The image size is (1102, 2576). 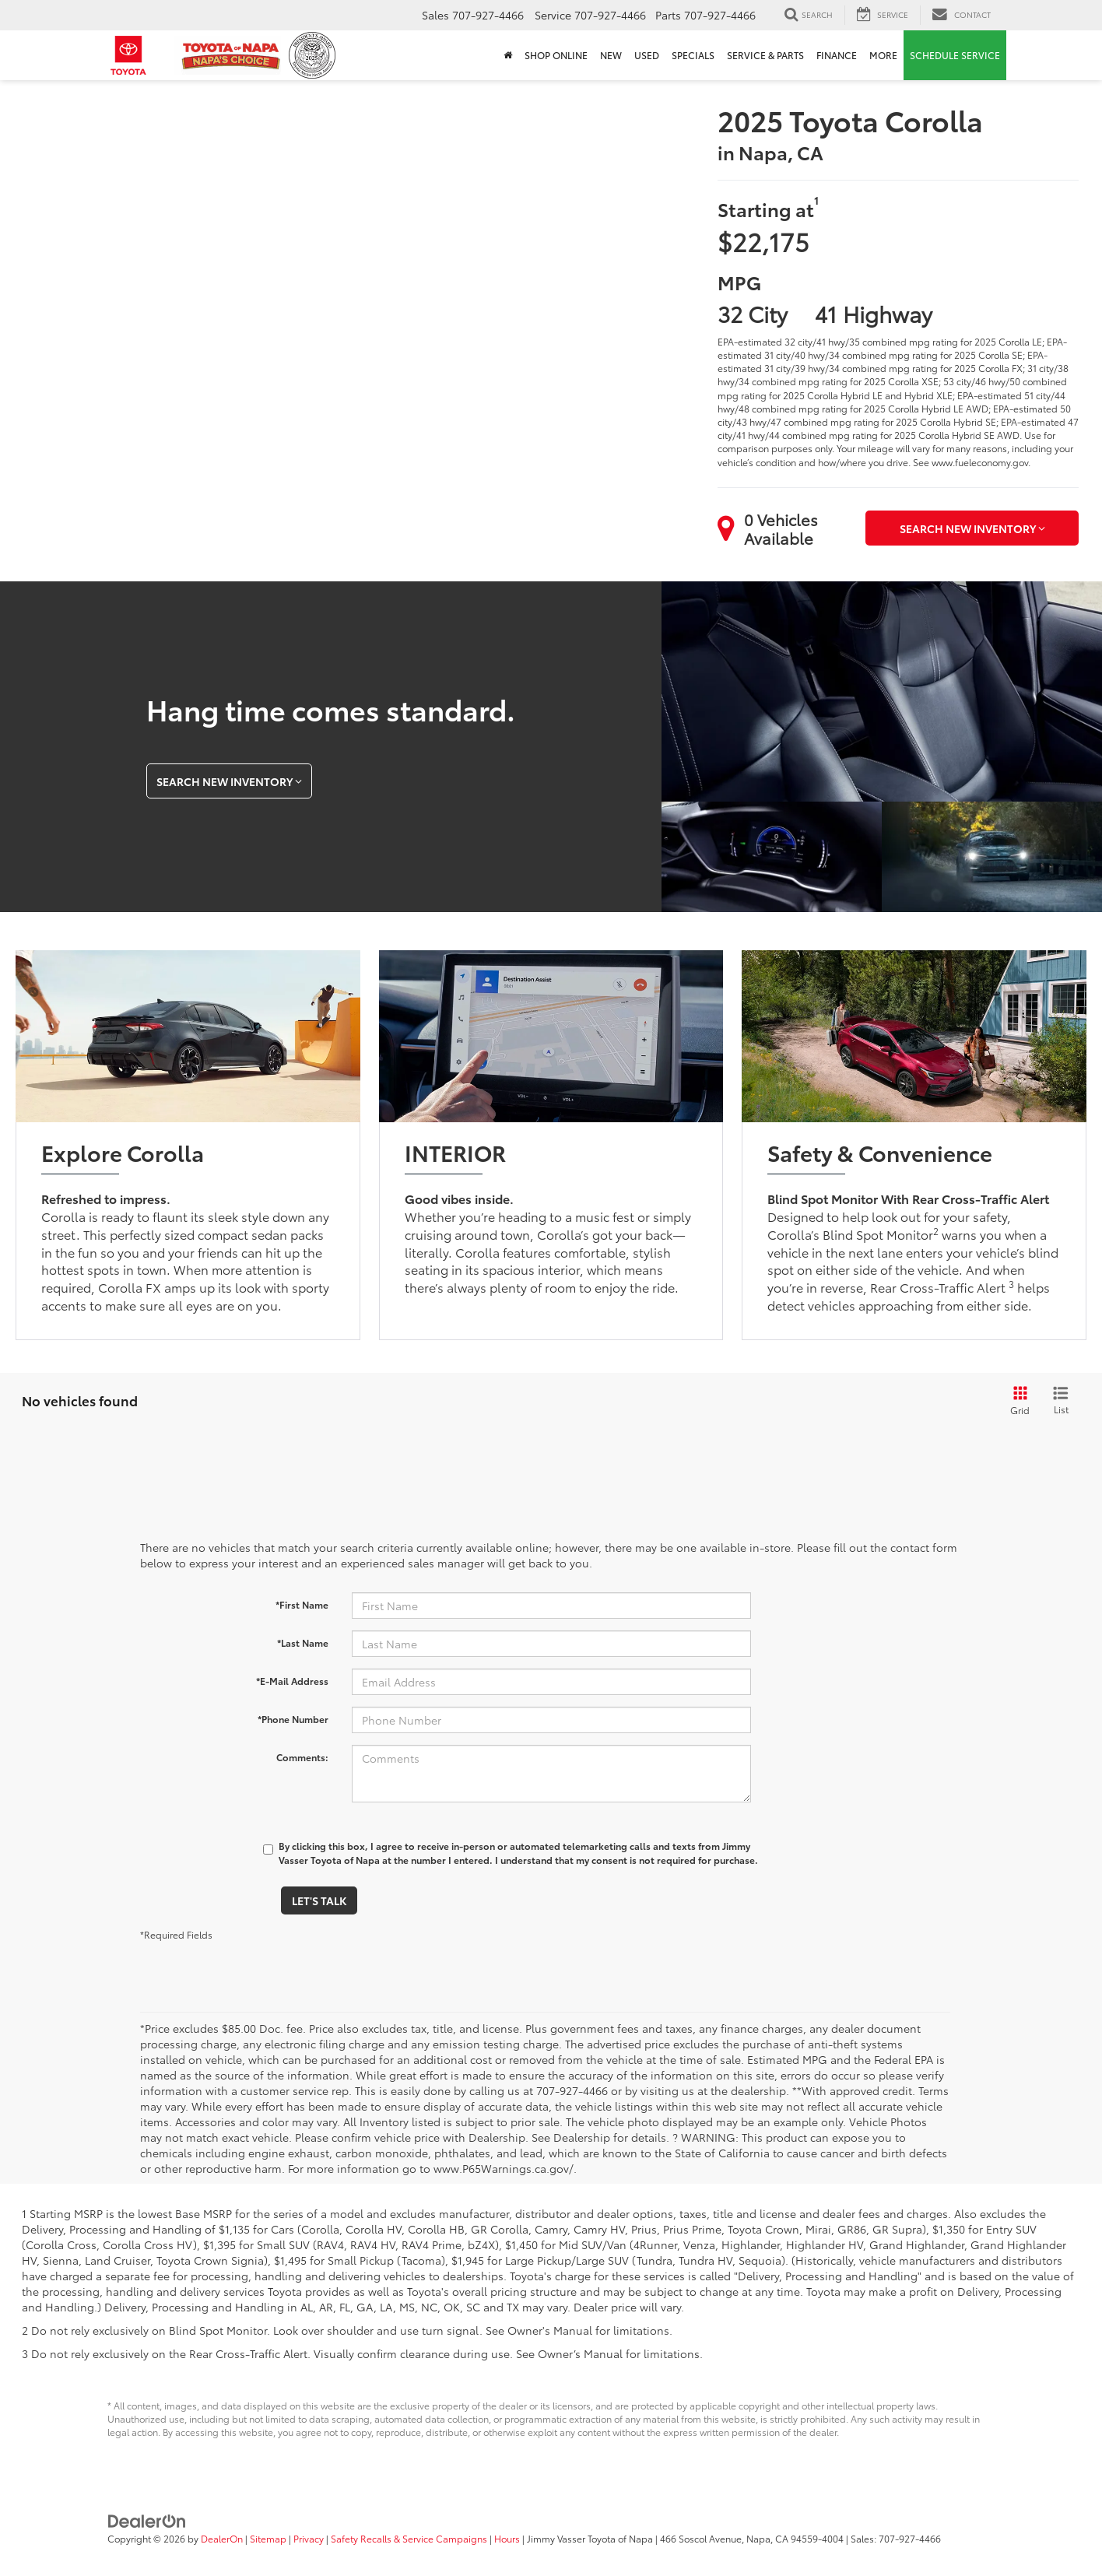 What do you see at coordinates (268, 2538) in the screenshot?
I see `Sitemap` at bounding box center [268, 2538].